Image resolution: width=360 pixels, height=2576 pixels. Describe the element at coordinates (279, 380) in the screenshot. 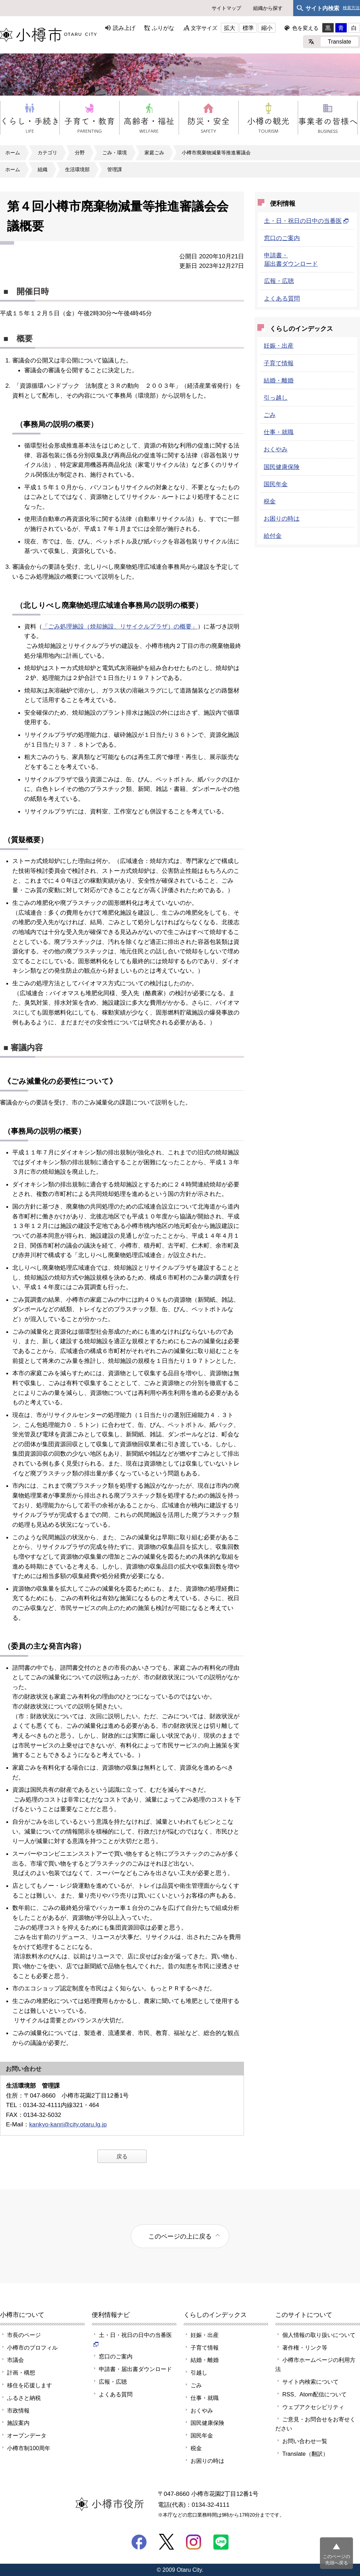

I see `結婚・離婚` at that location.